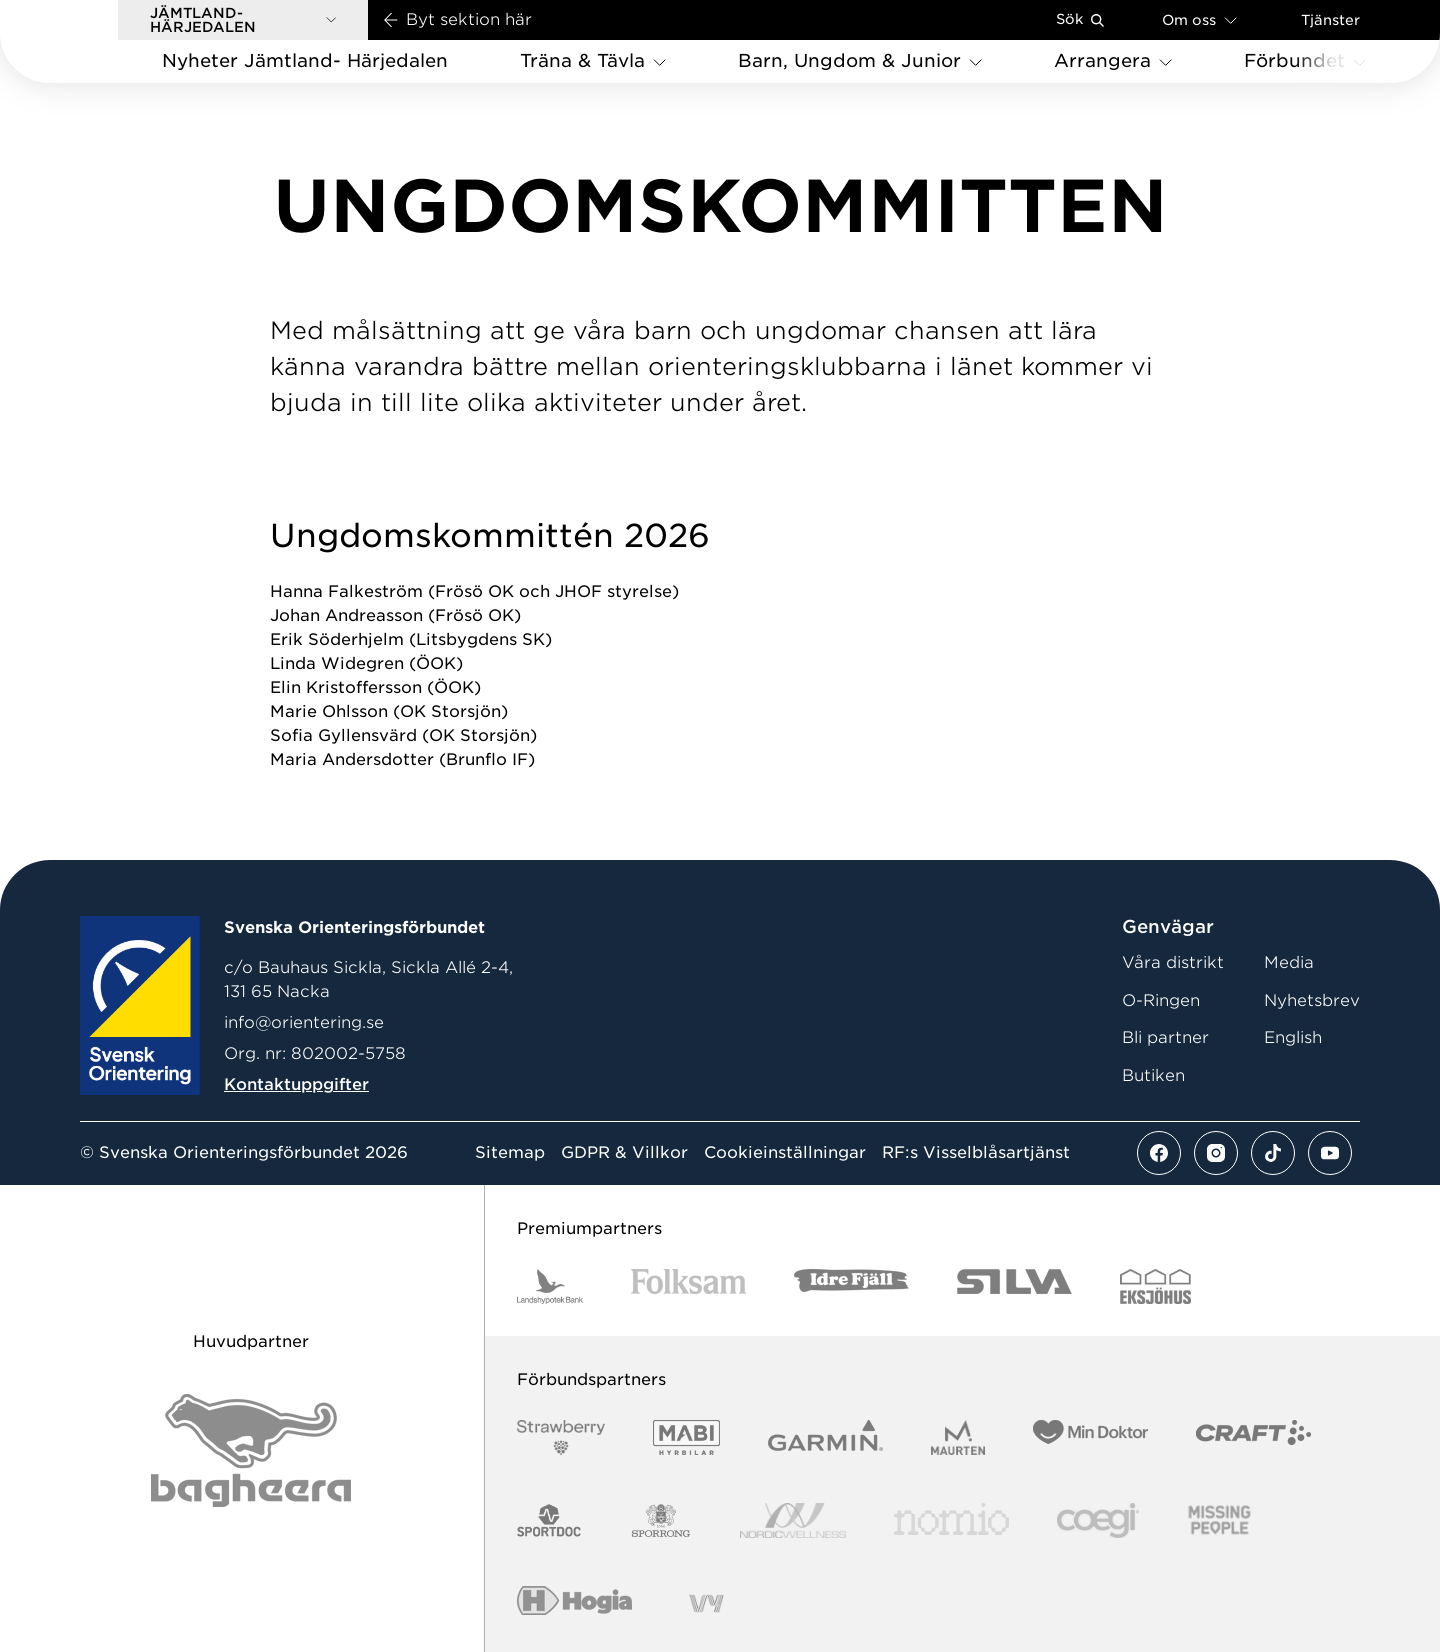  Describe the element at coordinates (1312, 1000) in the screenshot. I see `Nyhetsbrev` at that location.